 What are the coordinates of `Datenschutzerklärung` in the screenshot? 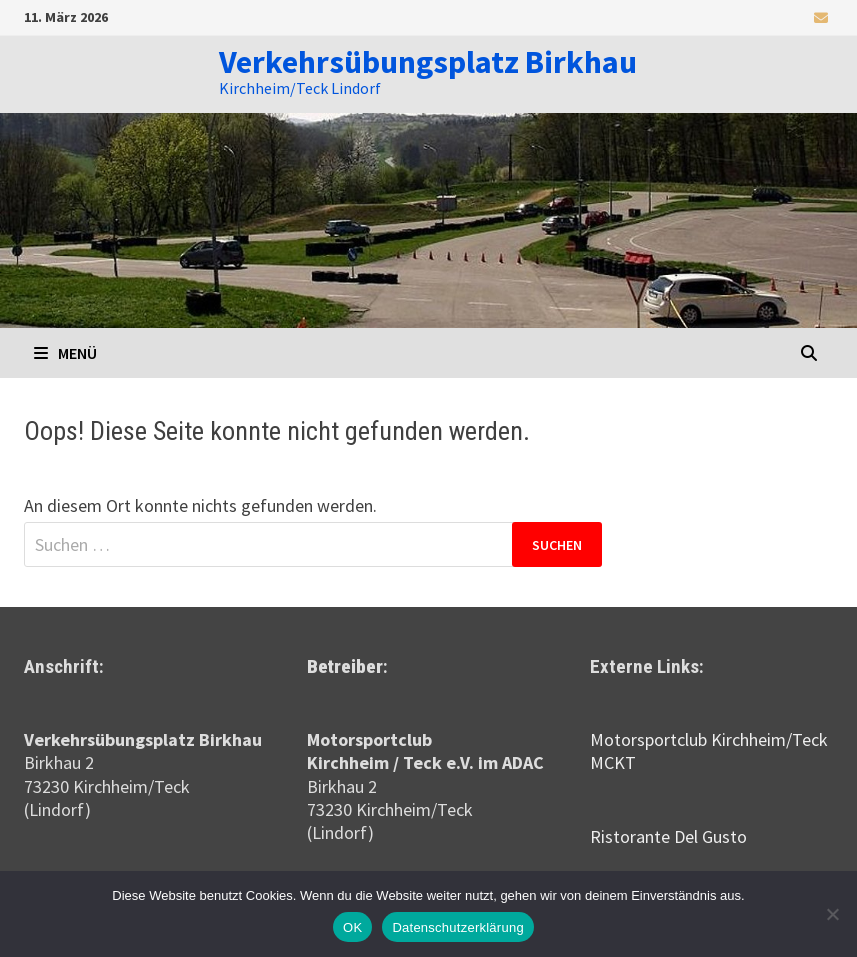 It's located at (457, 927).